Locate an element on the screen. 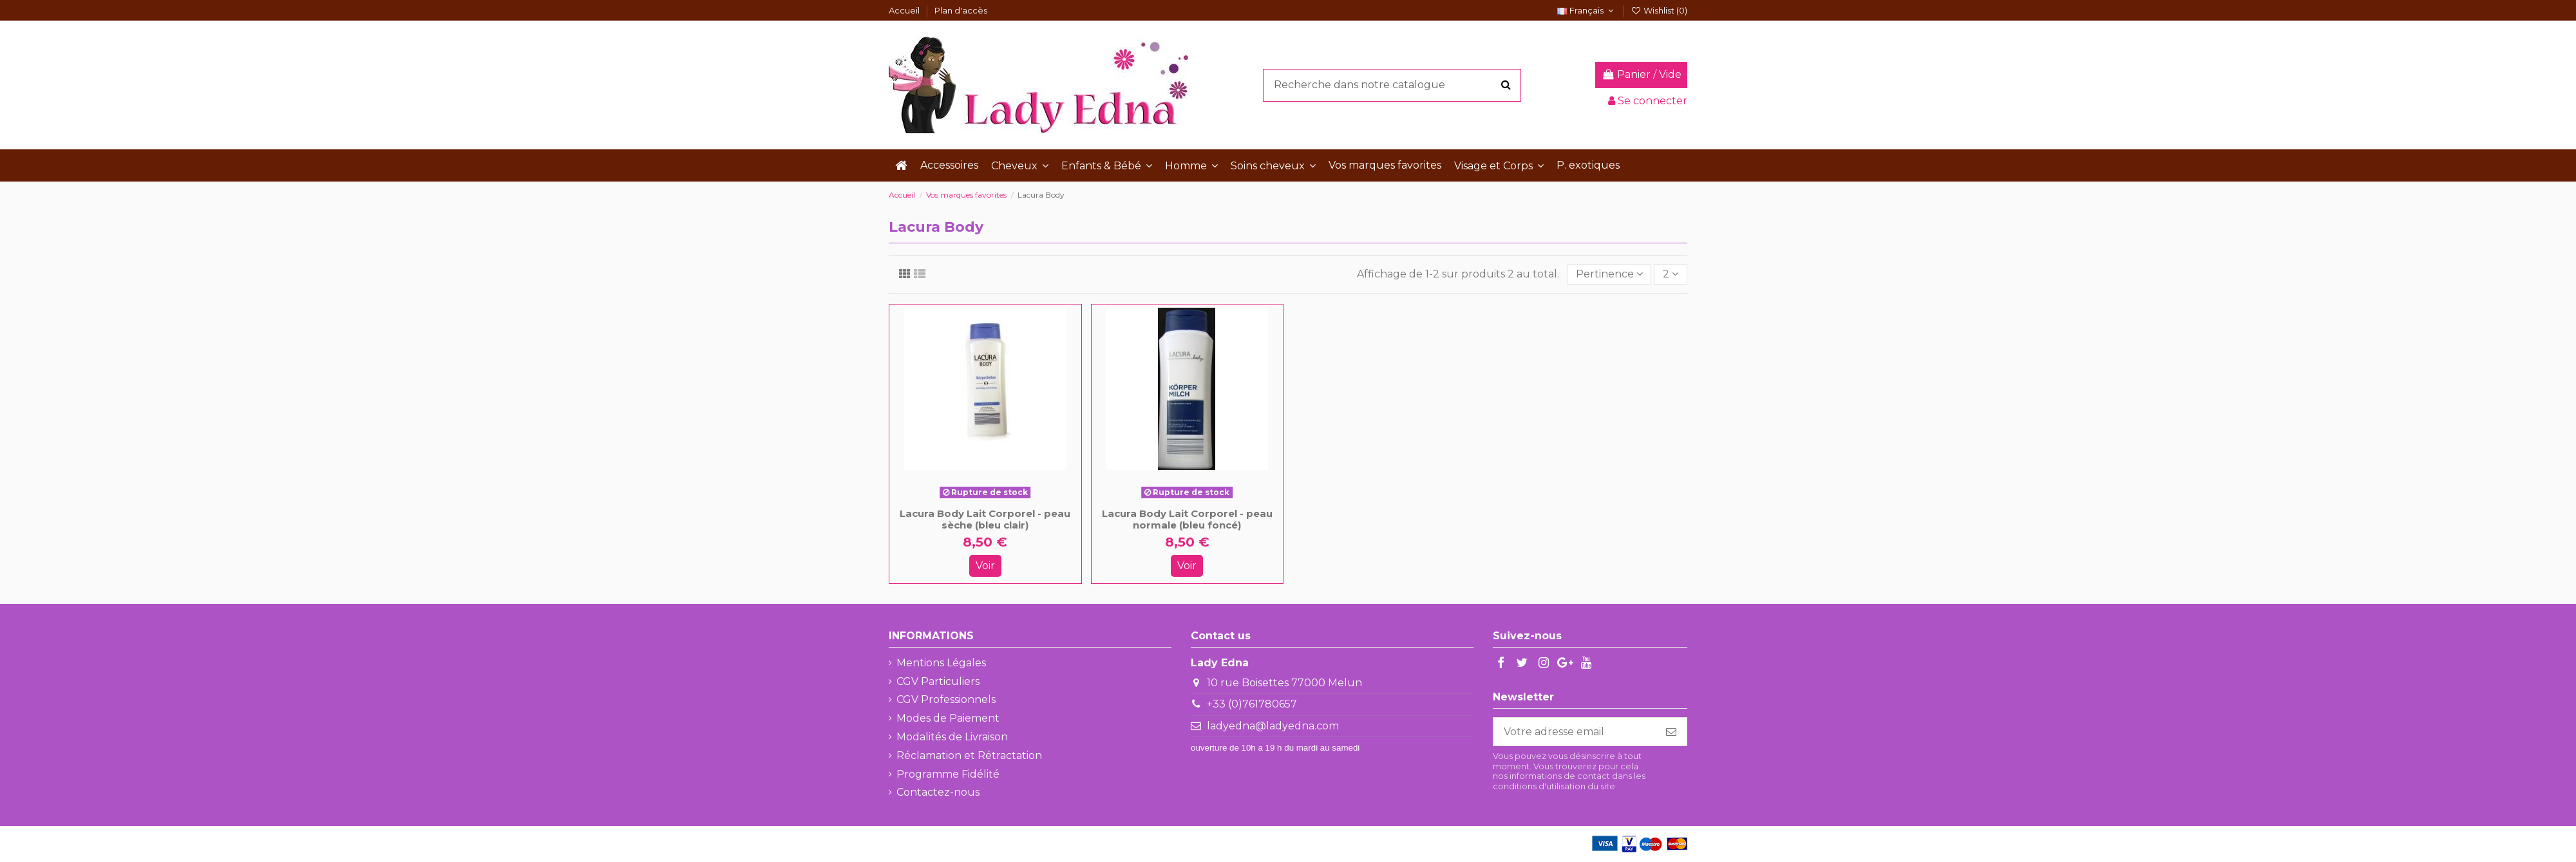 The image size is (2576, 862). Lacura Body Lait Corporel - peau sèche (bleu clair) is located at coordinates (985, 519).